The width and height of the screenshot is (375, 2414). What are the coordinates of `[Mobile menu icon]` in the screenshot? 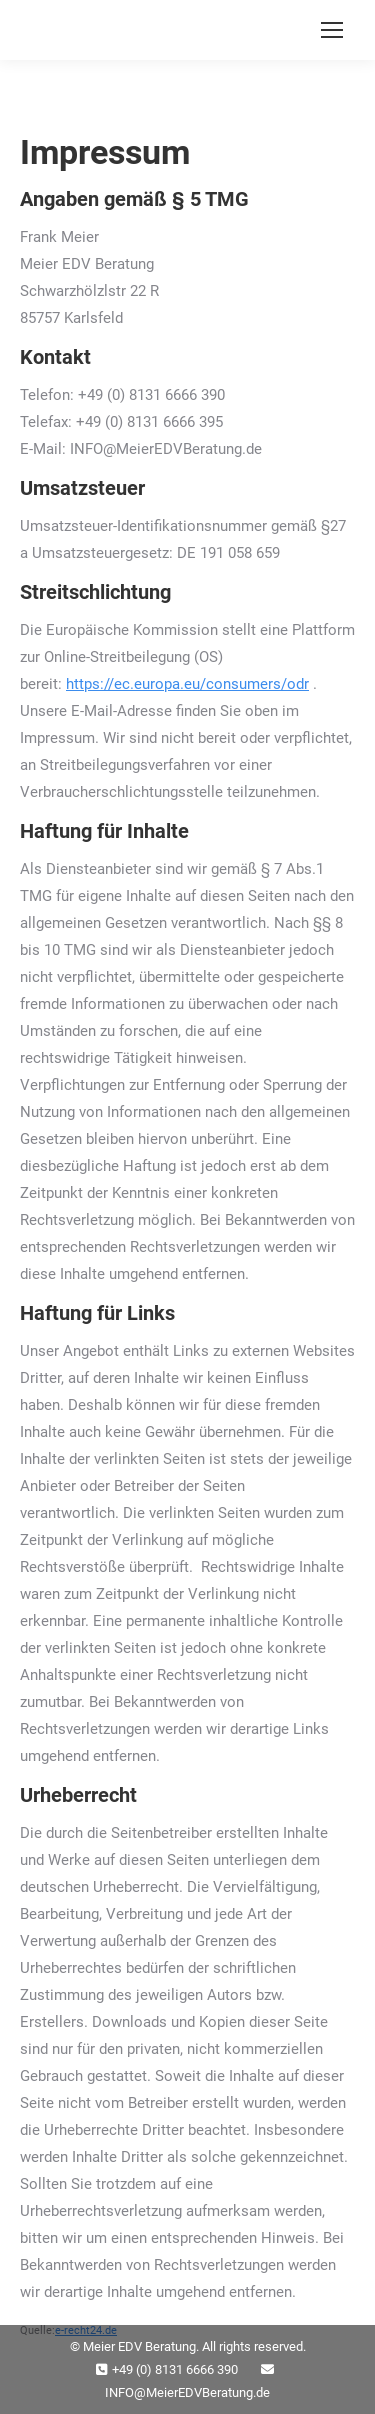 It's located at (332, 30).